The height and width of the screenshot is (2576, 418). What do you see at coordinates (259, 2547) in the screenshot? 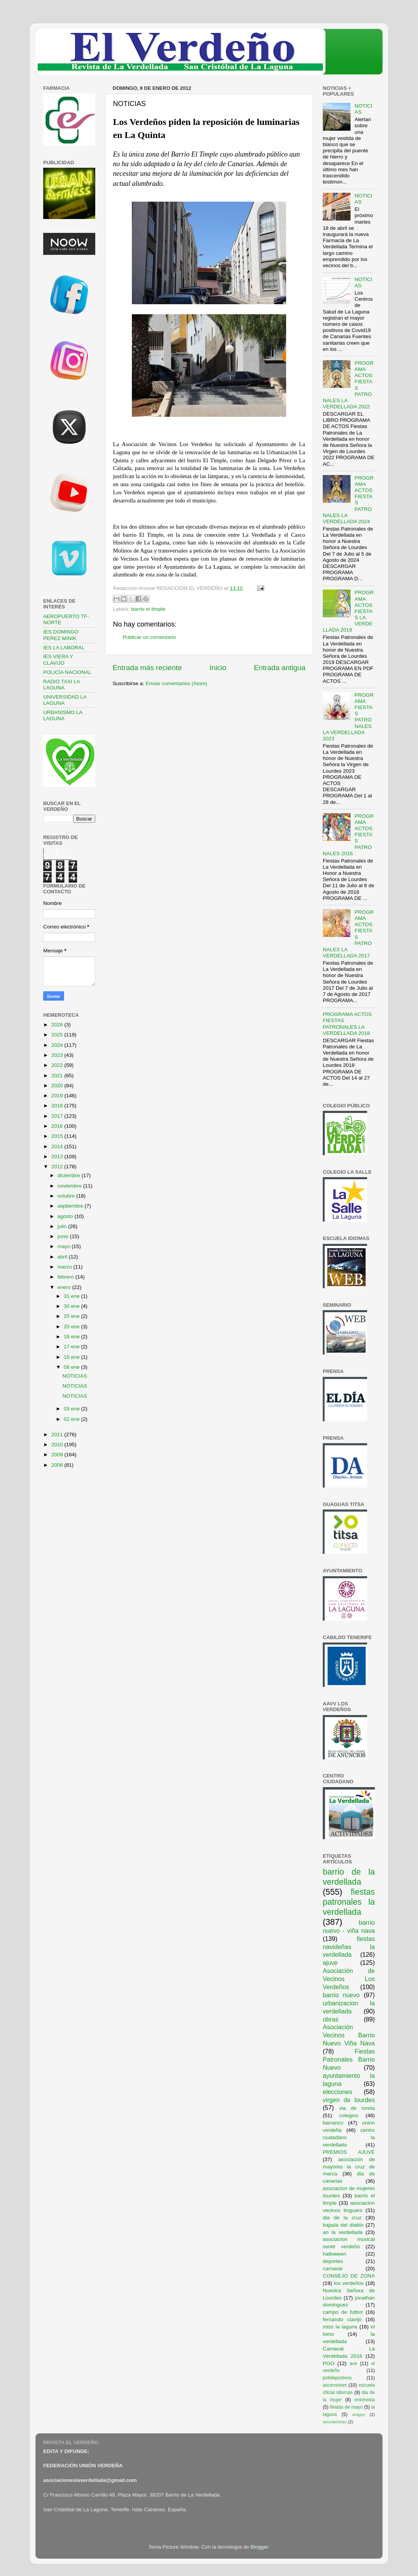
I see `Blogger` at bounding box center [259, 2547].